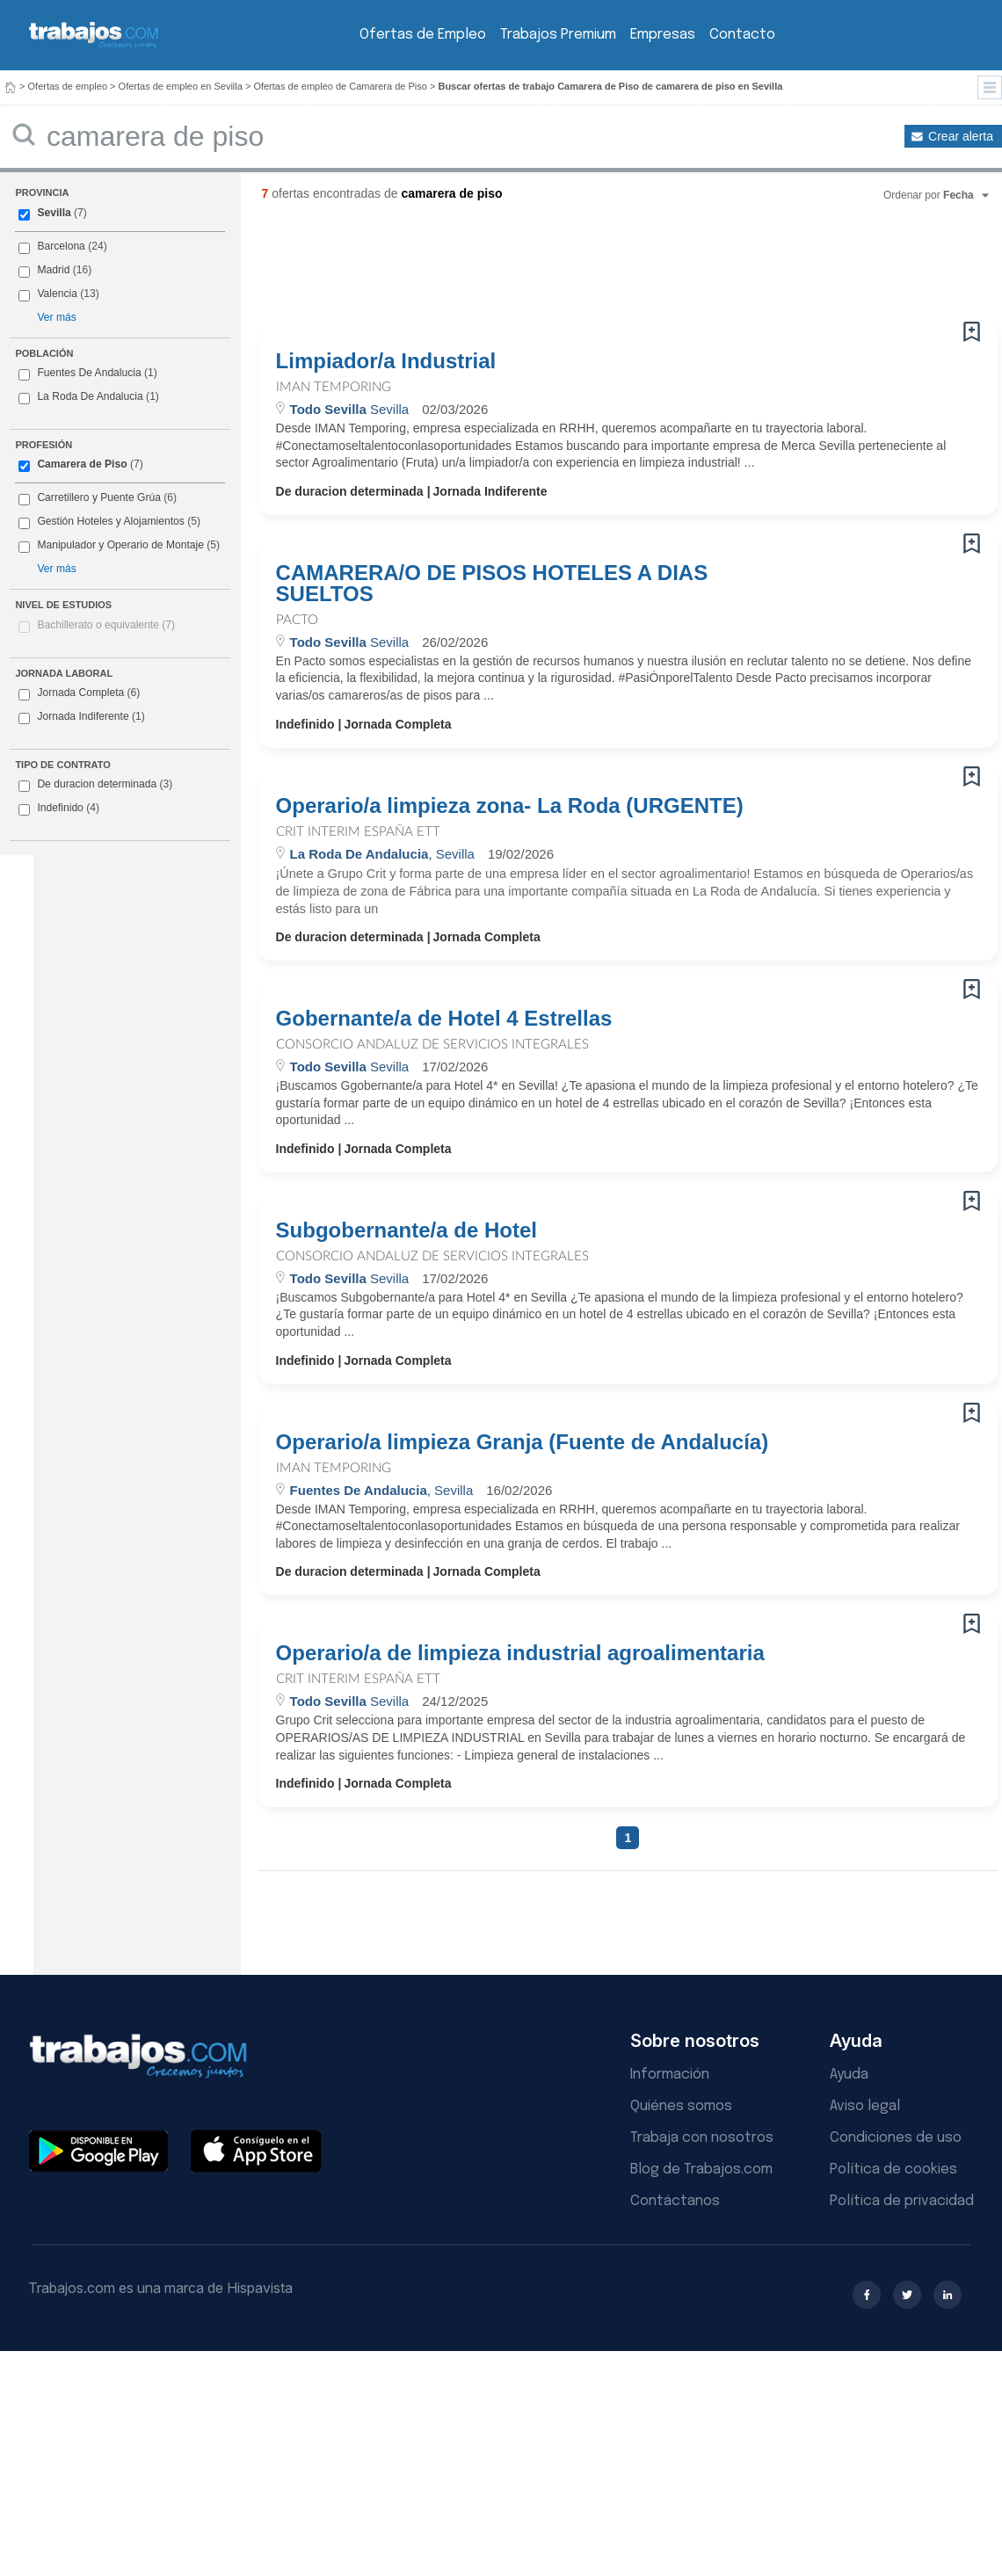 Image resolution: width=1002 pixels, height=2576 pixels. I want to click on Limpiador/a Industrial, so click(386, 361).